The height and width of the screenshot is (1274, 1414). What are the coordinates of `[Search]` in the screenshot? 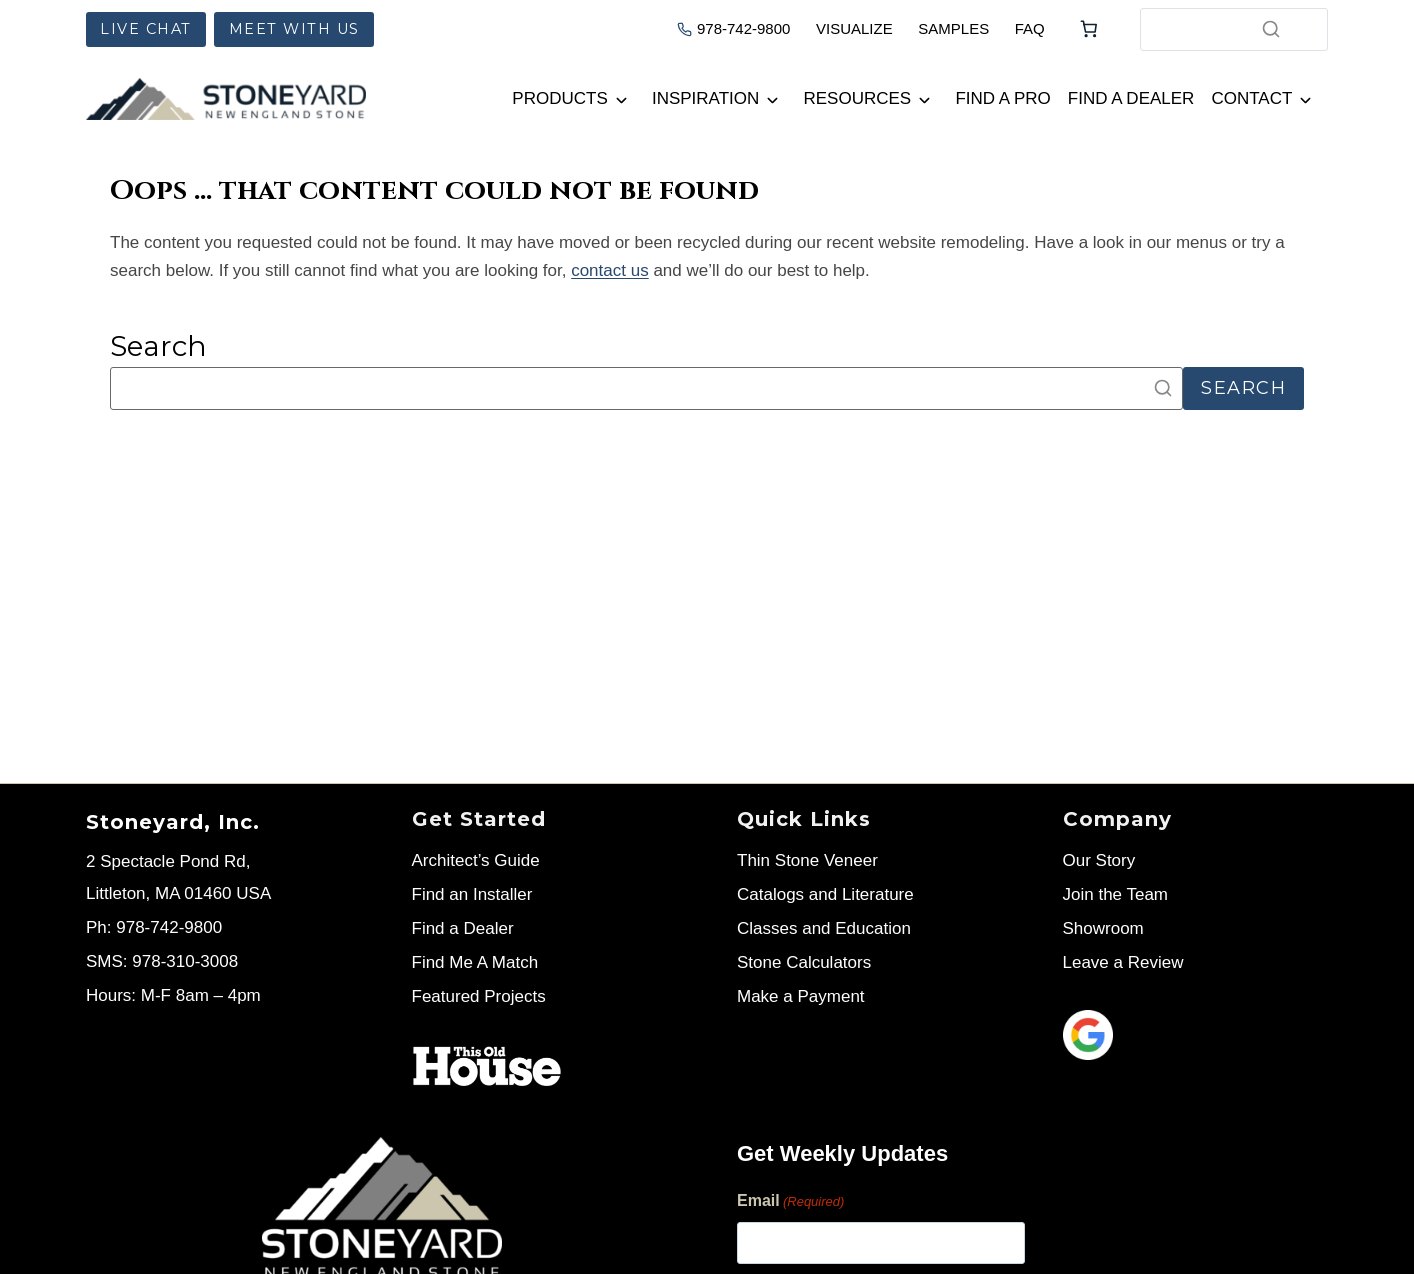 It's located at (1271, 29).